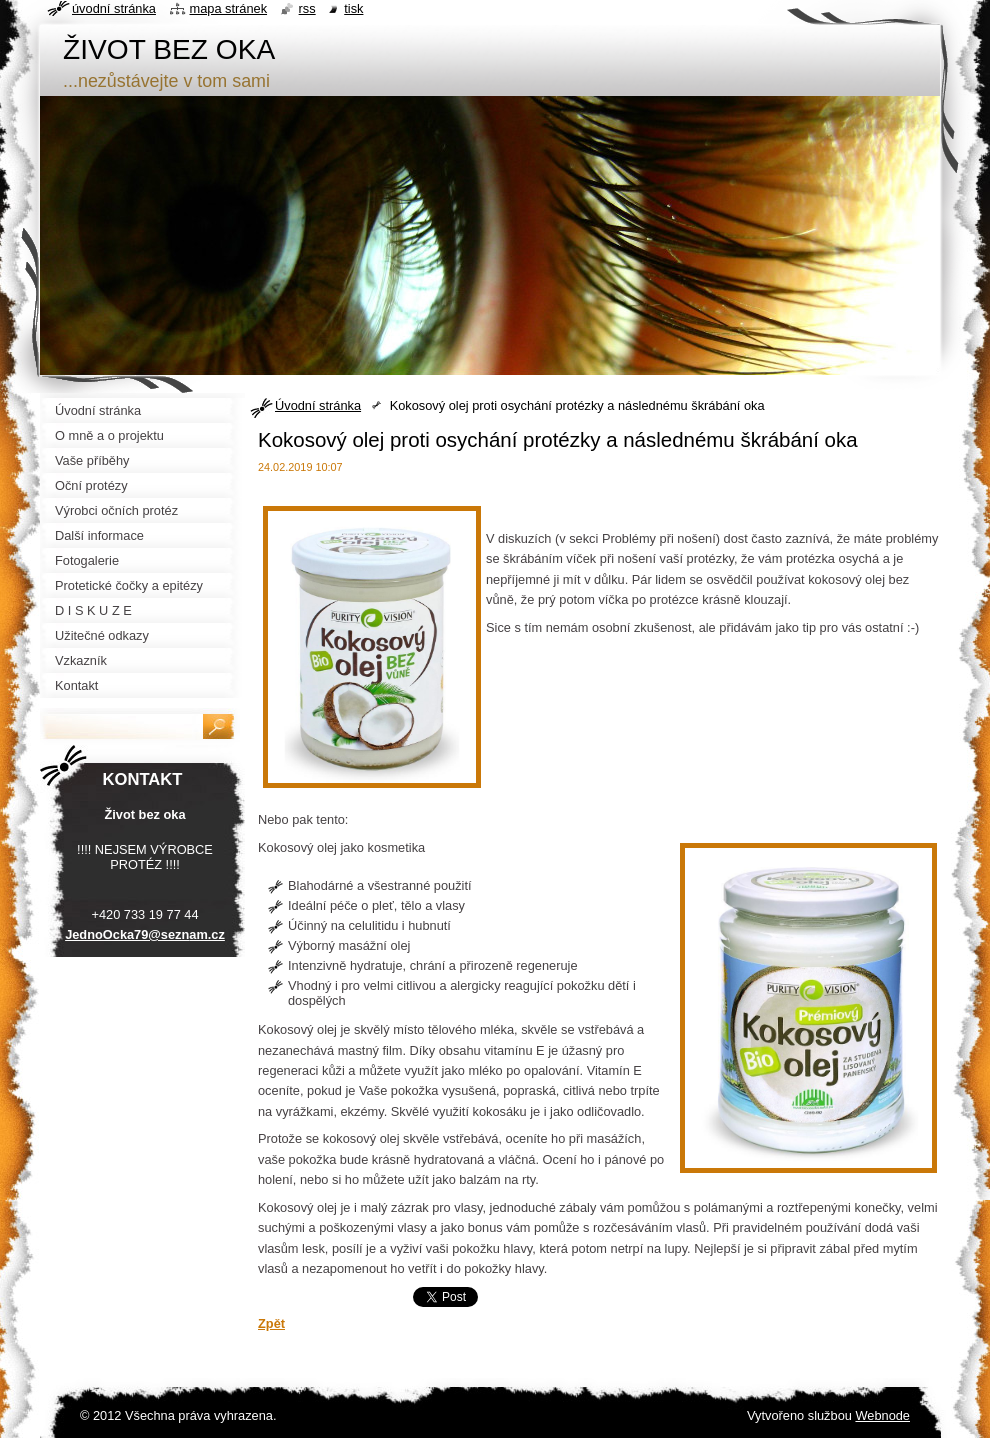  What do you see at coordinates (229, 8) in the screenshot?
I see `Mapa stránek` at bounding box center [229, 8].